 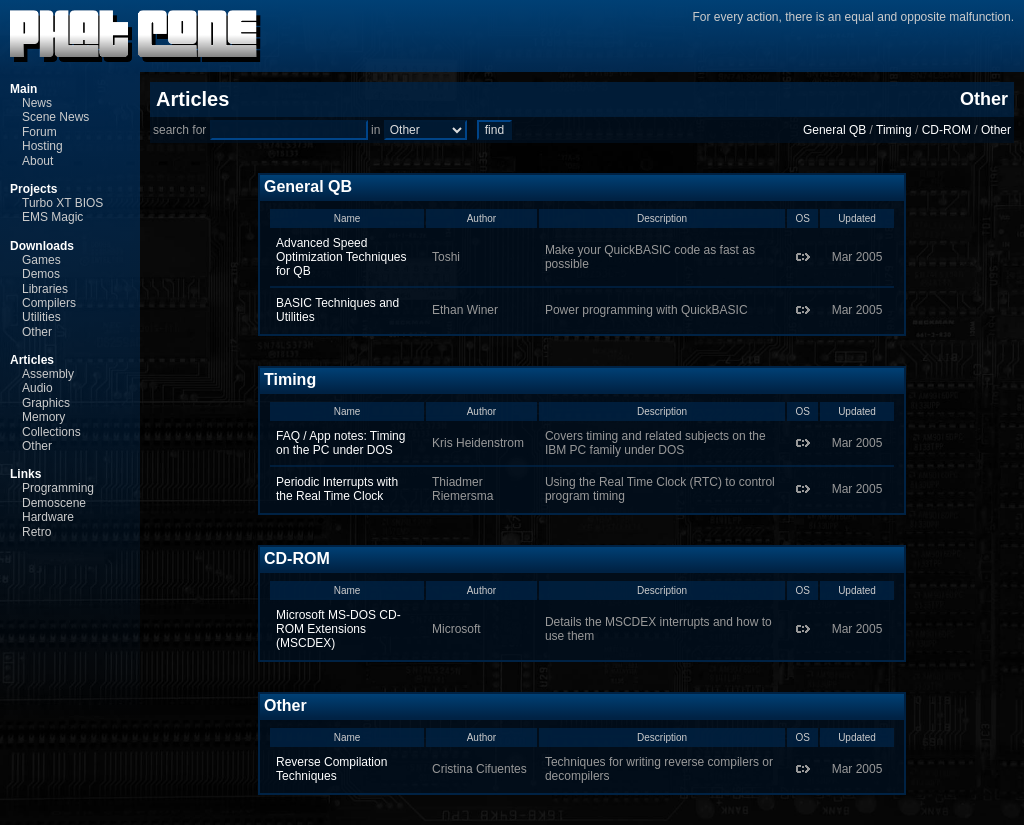 What do you see at coordinates (32, 360) in the screenshot?
I see `Articles` at bounding box center [32, 360].